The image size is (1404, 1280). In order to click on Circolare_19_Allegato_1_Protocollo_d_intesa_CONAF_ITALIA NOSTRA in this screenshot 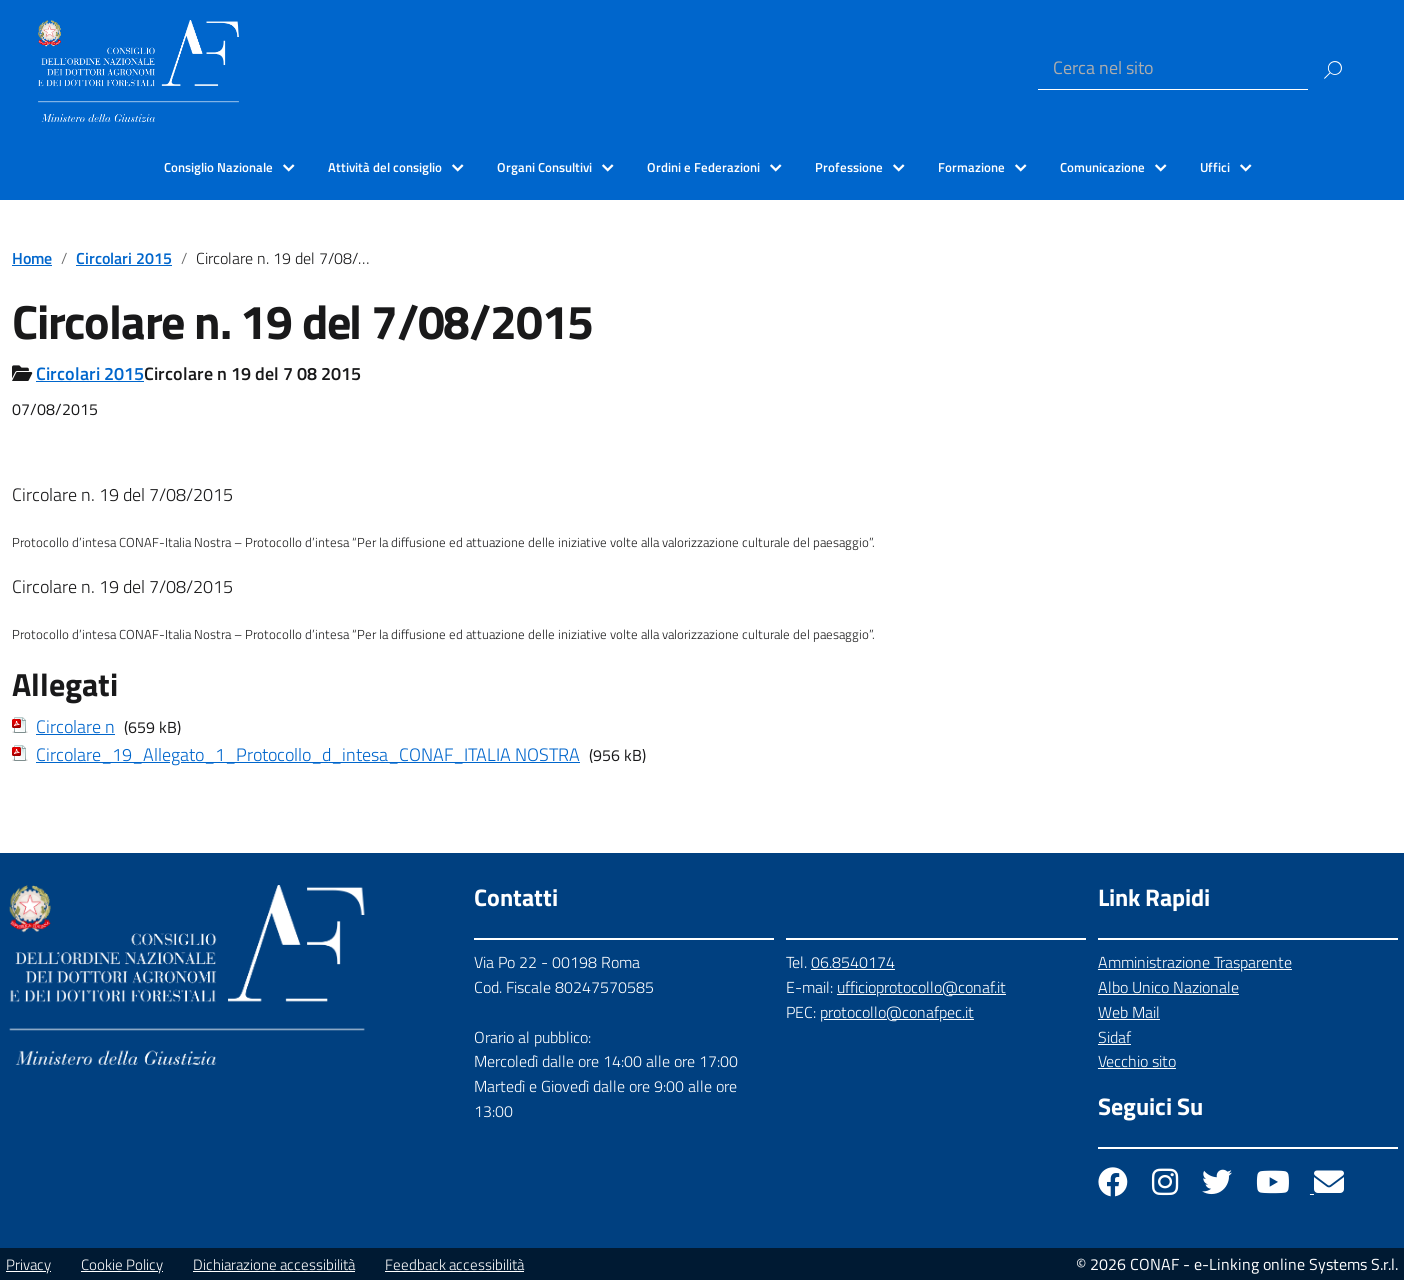, I will do `click(308, 754)`.